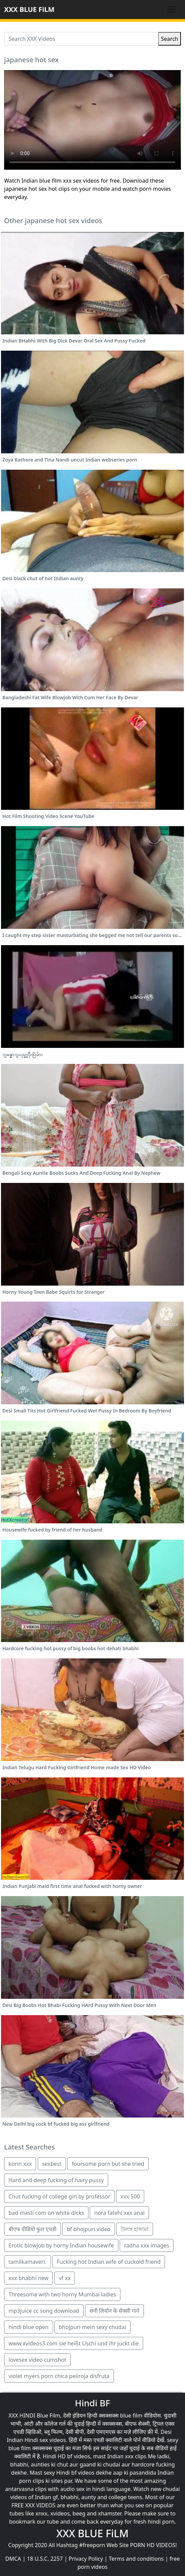  Describe the element at coordinates (59, 2196) in the screenshot. I see `Chut fucking of college girl by professor` at that location.